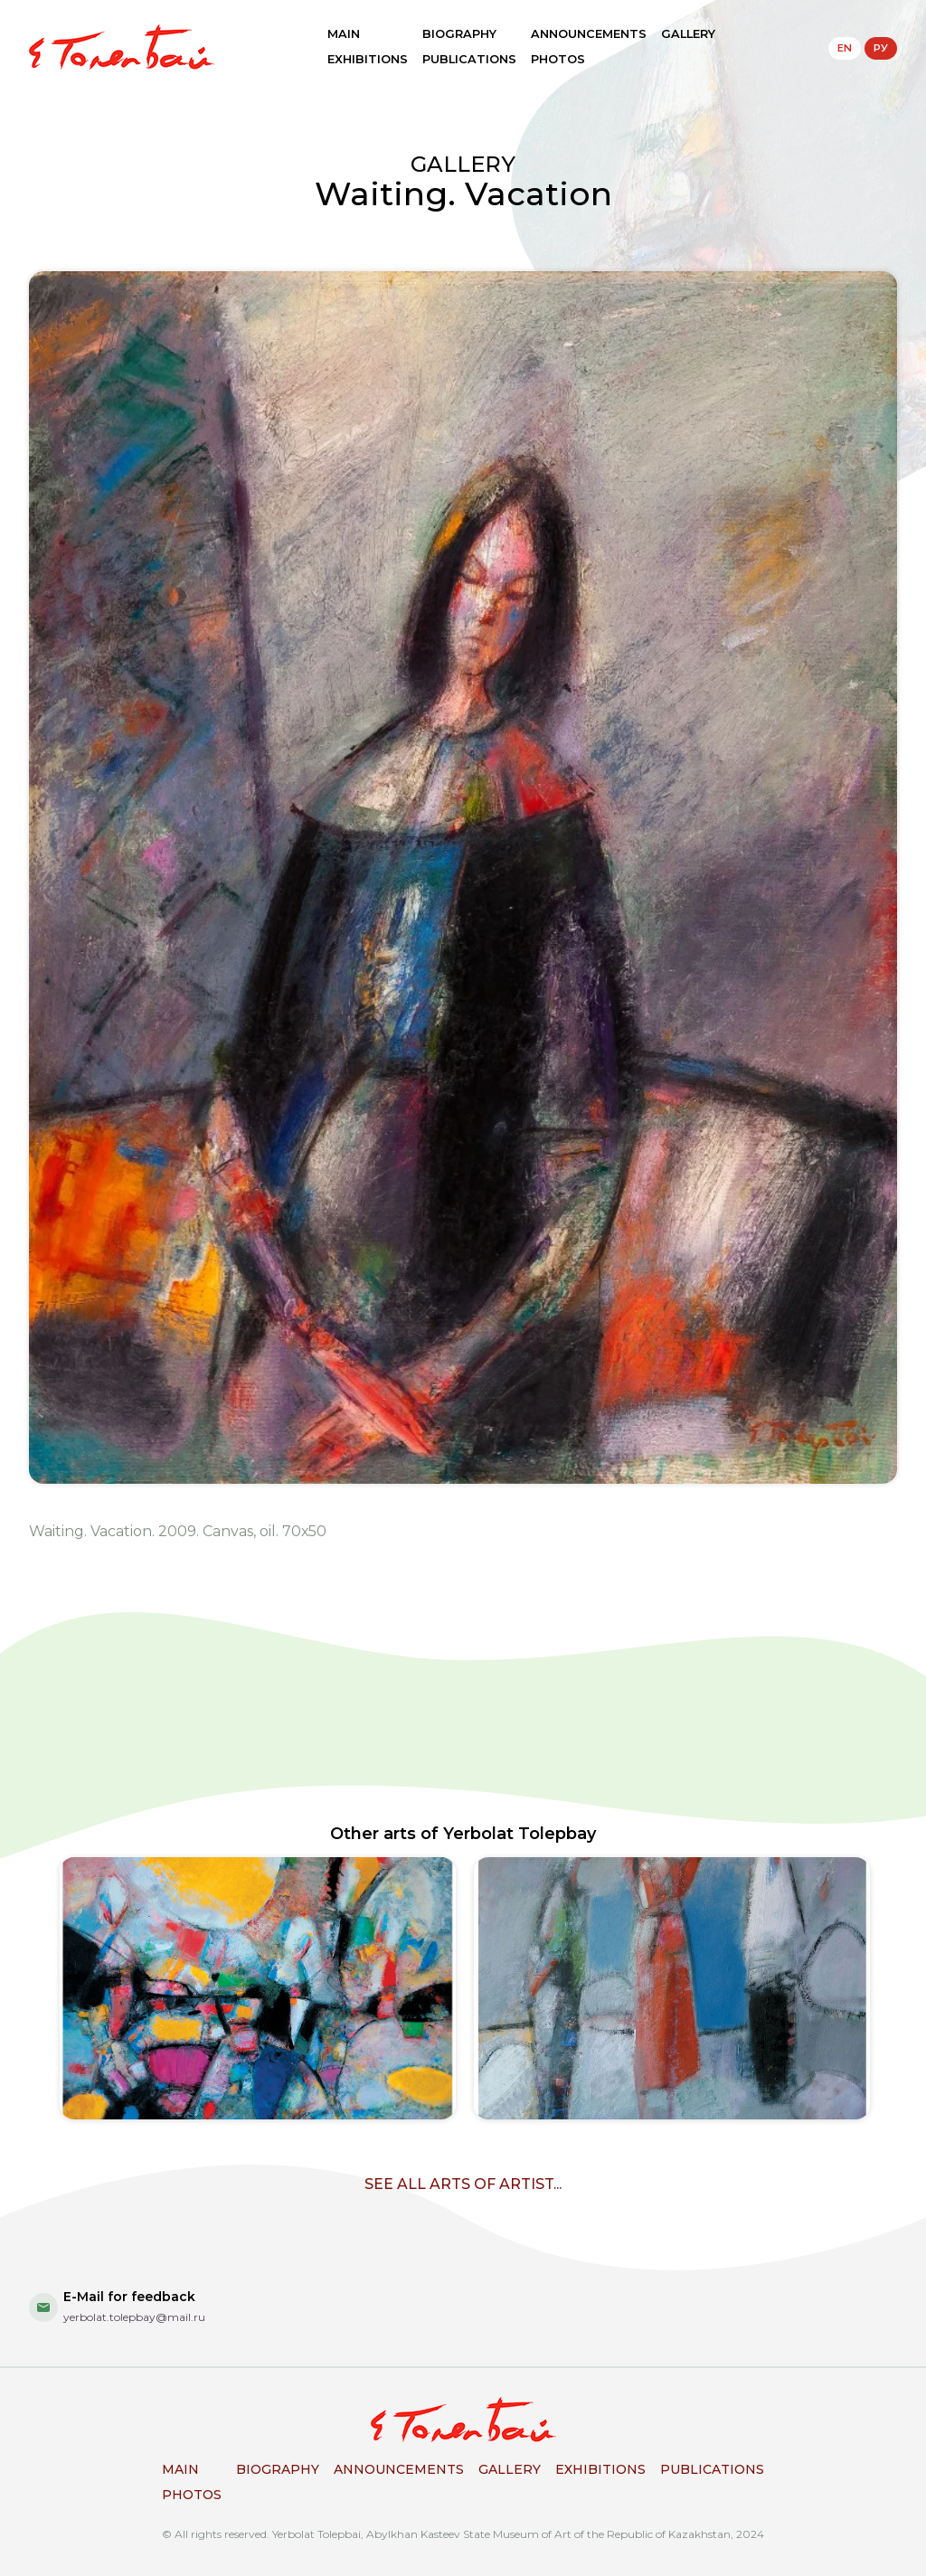 Image resolution: width=926 pixels, height=2576 pixels. What do you see at coordinates (459, 34) in the screenshot?
I see `BIOGRAPHY` at bounding box center [459, 34].